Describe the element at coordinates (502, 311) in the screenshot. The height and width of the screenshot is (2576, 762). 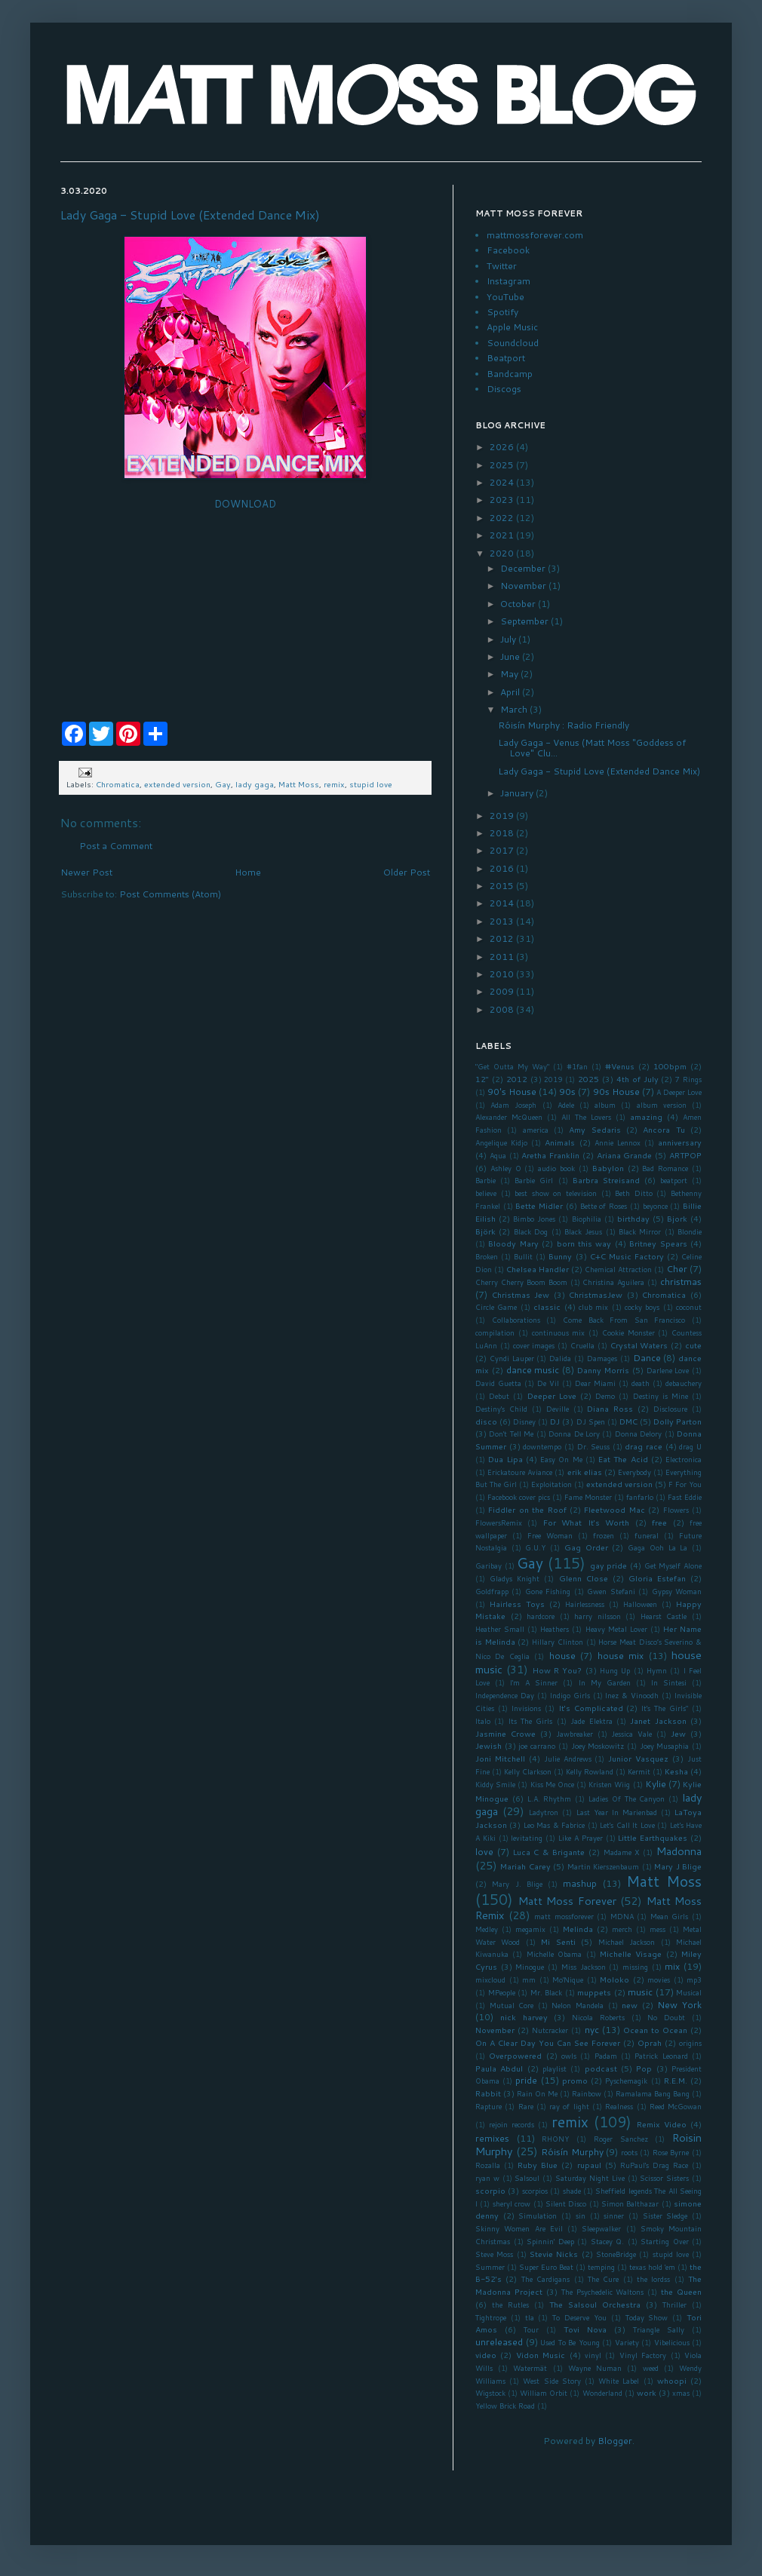
I see `Spotify` at that location.